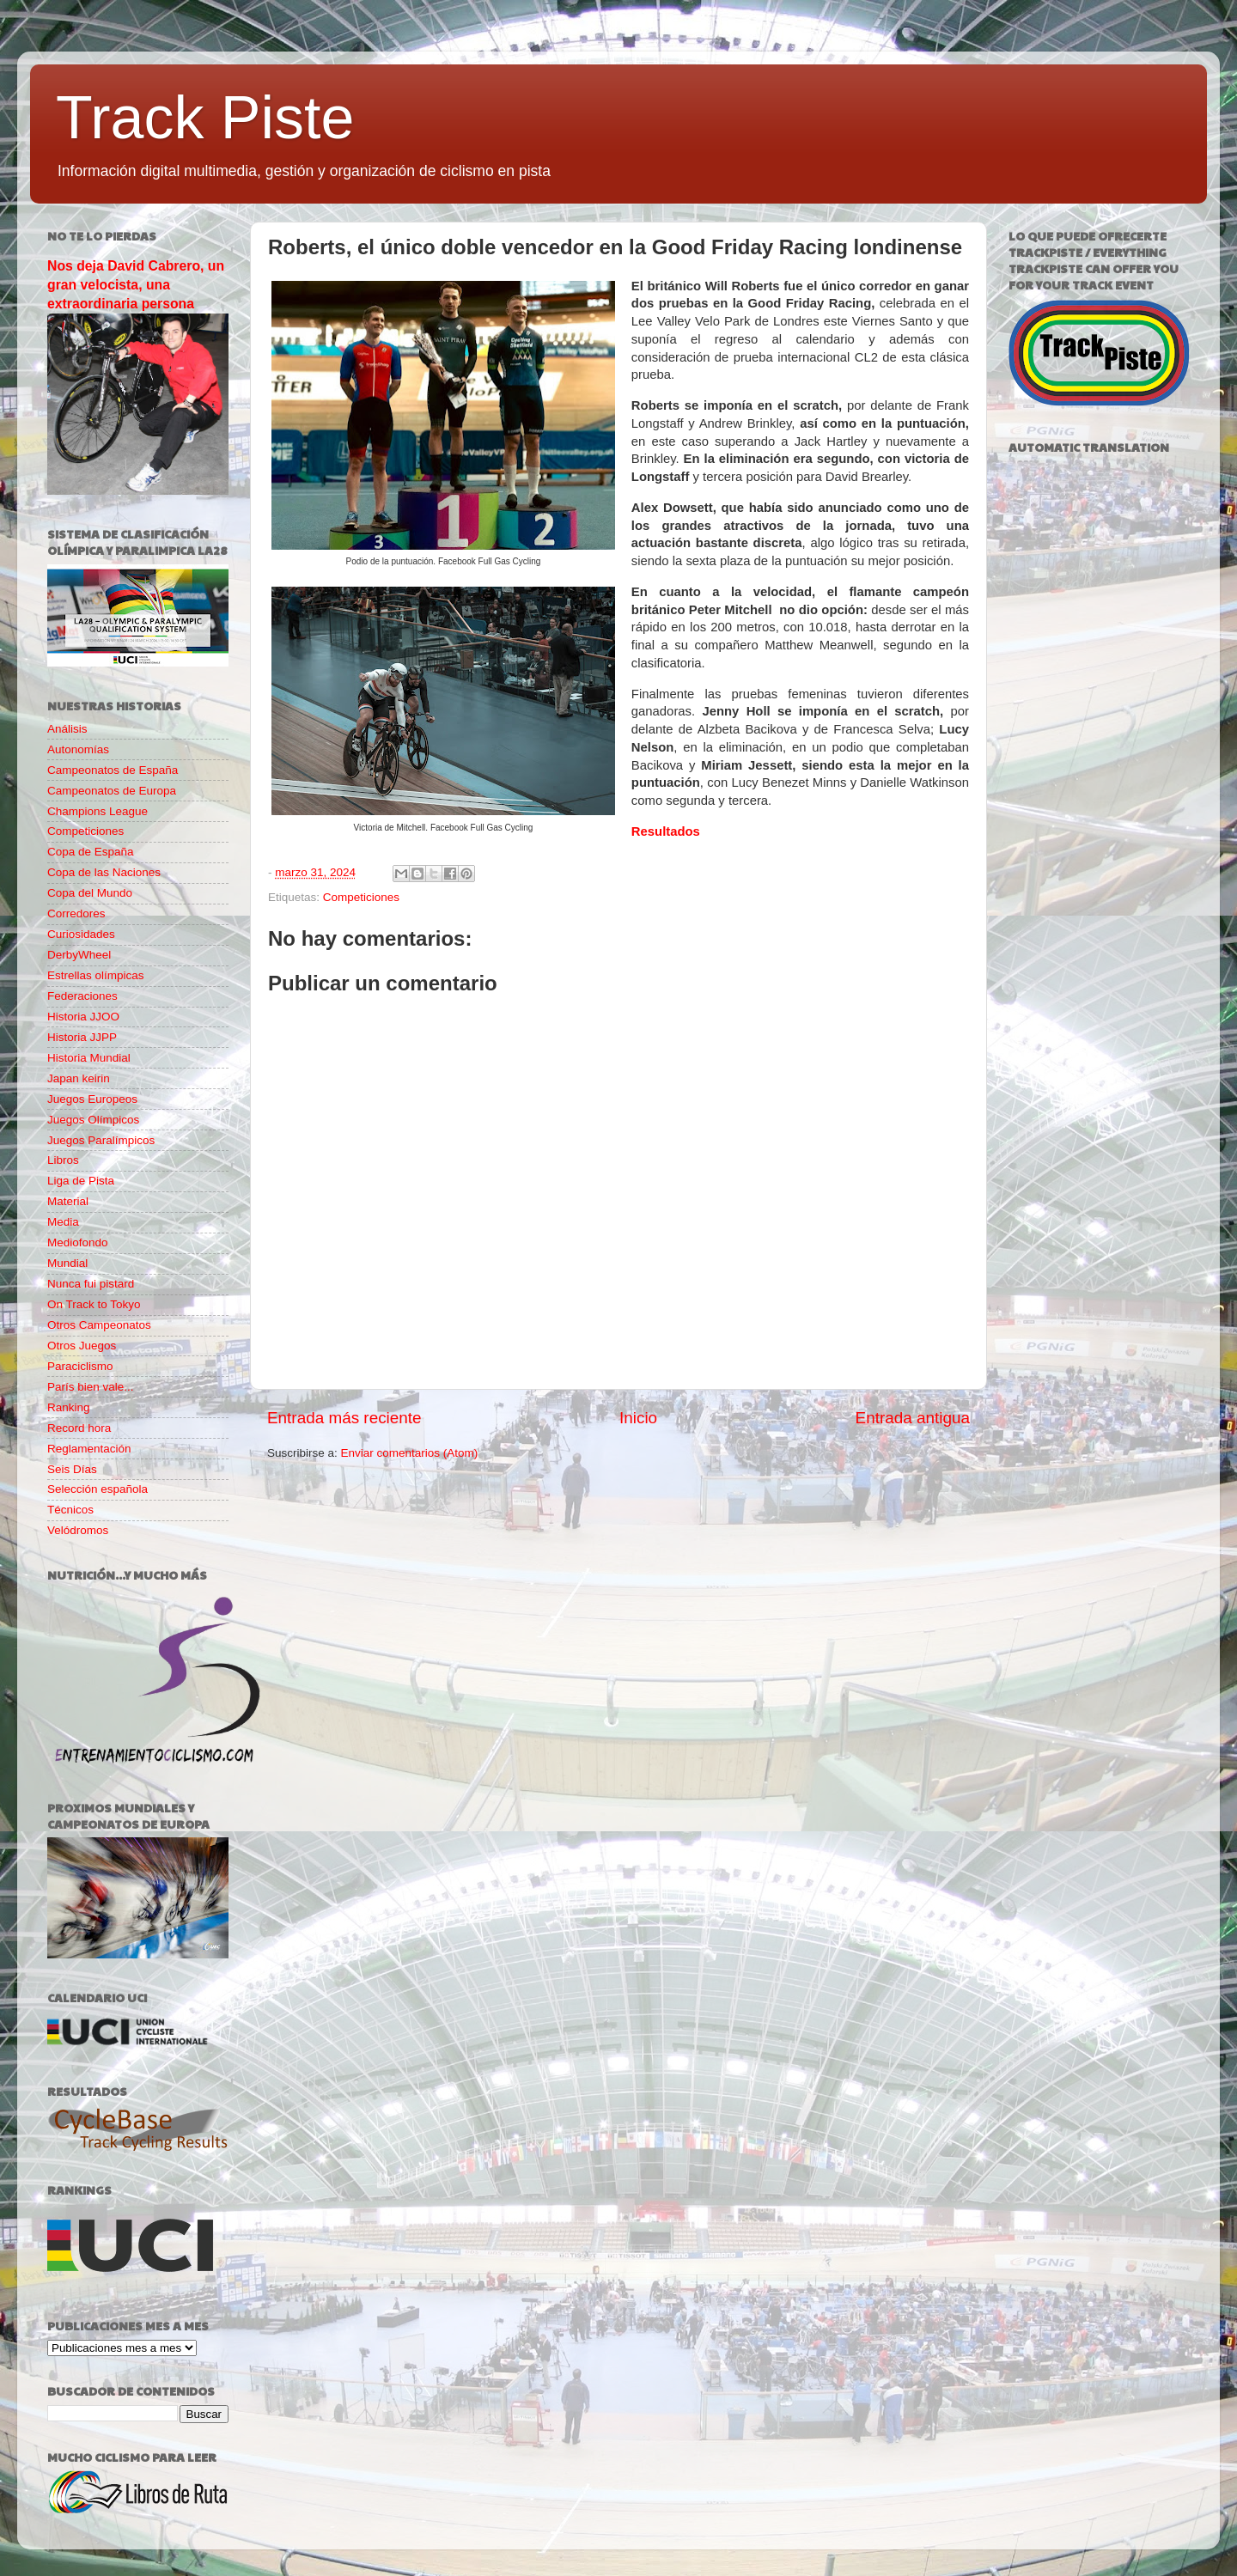  I want to click on Libros, so click(63, 1160).